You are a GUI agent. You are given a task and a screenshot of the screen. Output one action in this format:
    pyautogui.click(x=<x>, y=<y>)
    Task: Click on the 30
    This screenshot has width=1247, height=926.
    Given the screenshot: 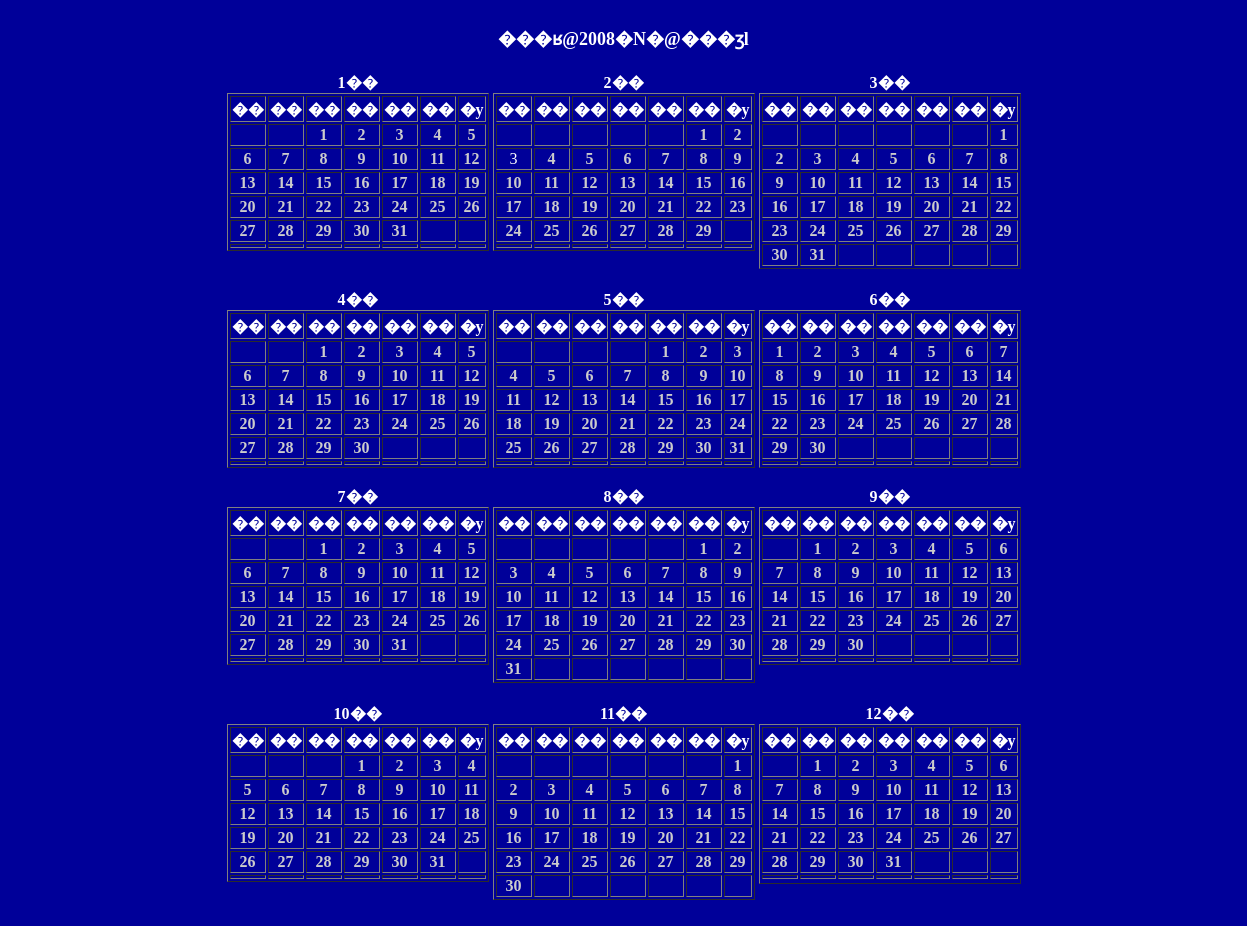 What is the action you would take?
    pyautogui.click(x=362, y=230)
    